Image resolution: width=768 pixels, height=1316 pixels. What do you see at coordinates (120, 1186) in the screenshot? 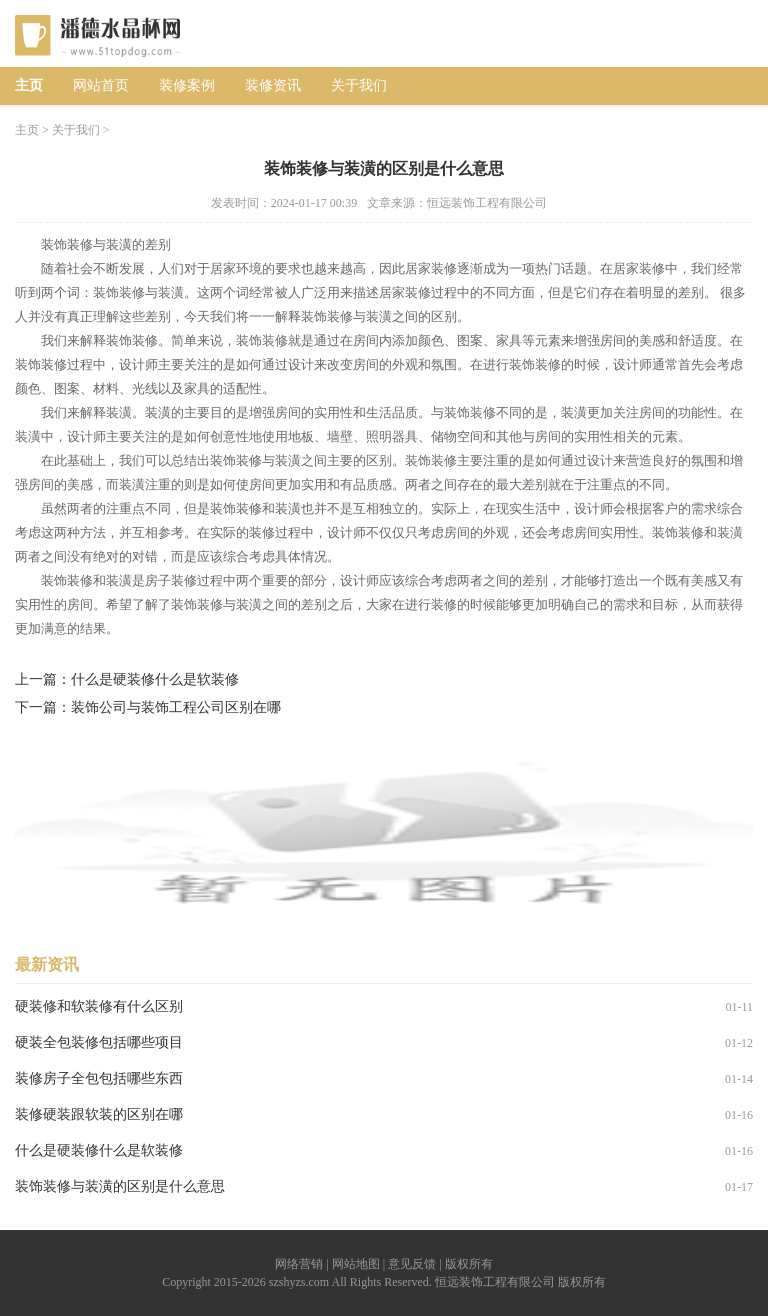
I see `装饰装修与装潢的区别是什么意思` at bounding box center [120, 1186].